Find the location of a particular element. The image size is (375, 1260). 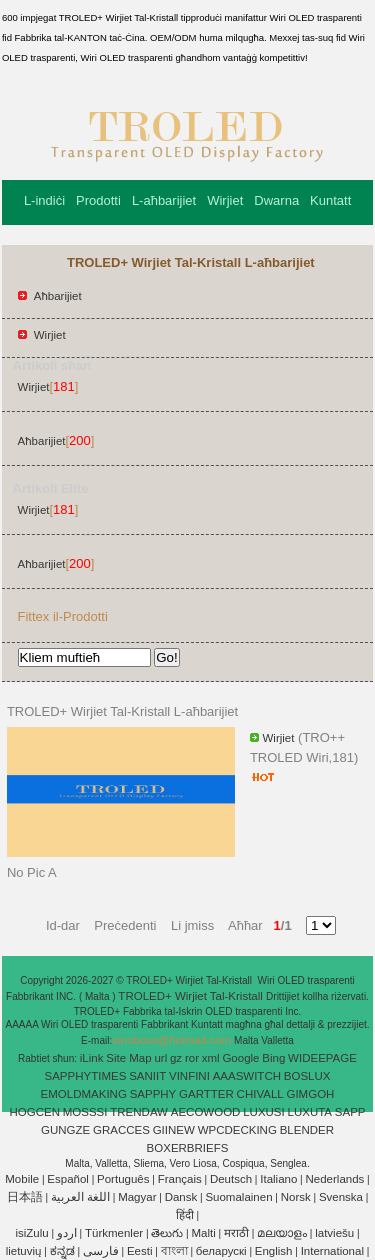

ror is located at coordinates (192, 1058).